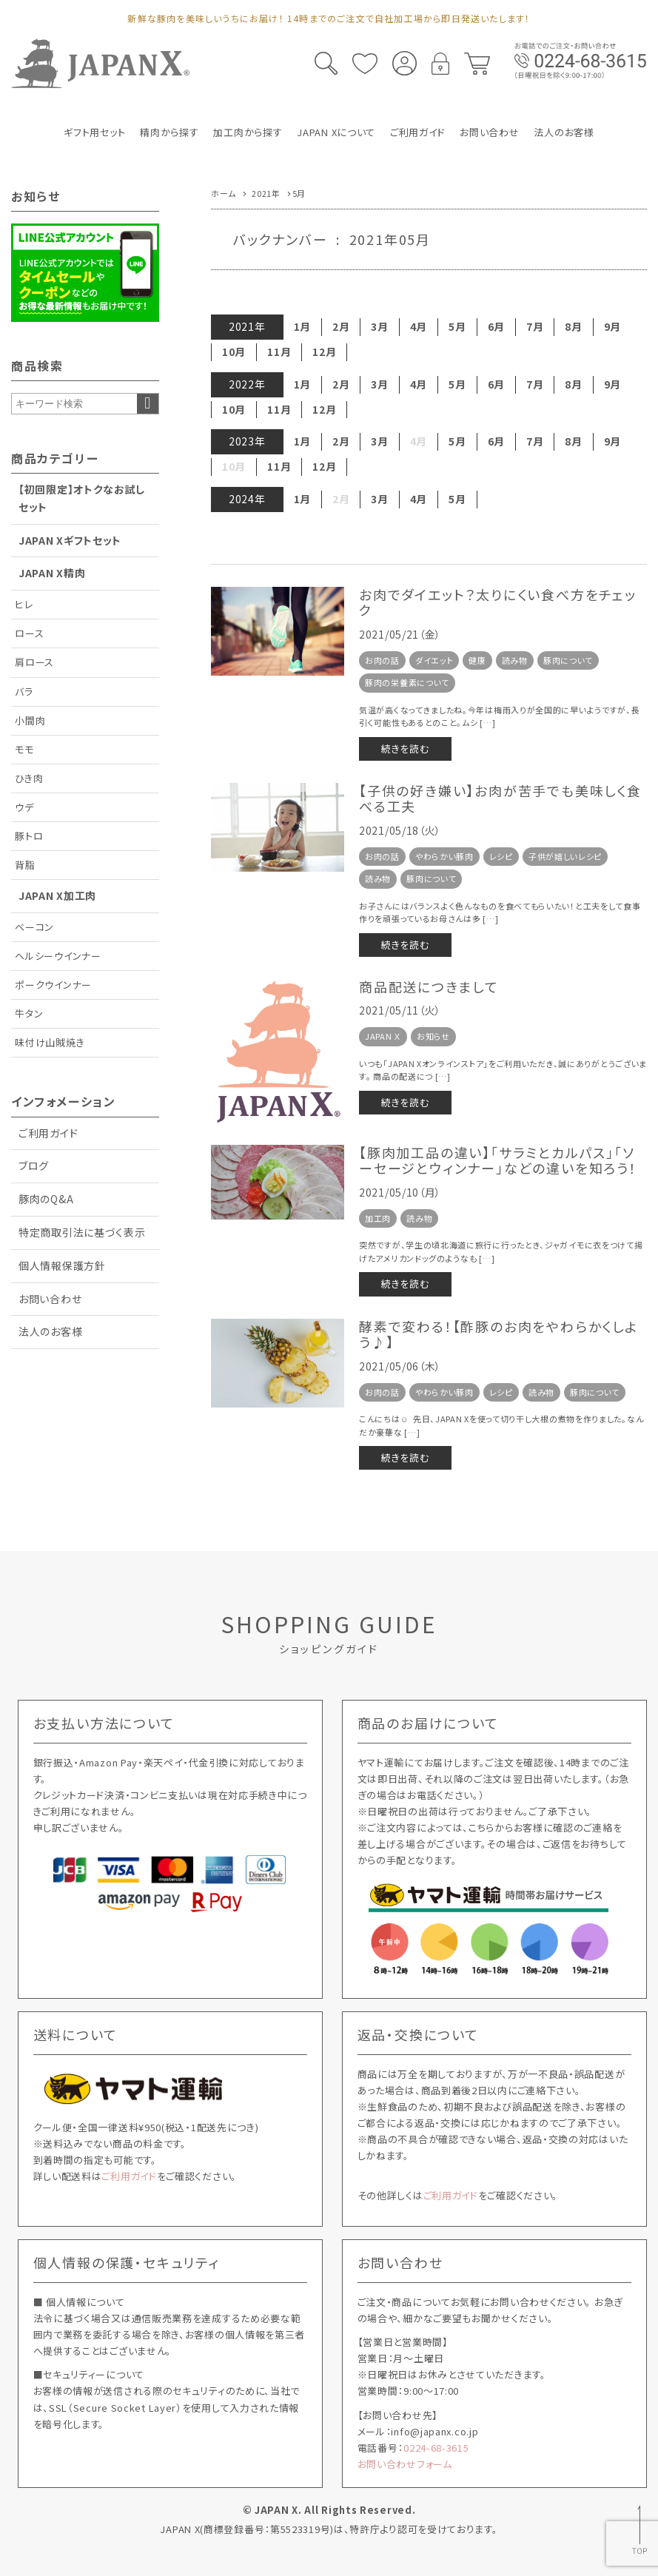 This screenshot has width=658, height=2576. Describe the element at coordinates (50, 1331) in the screenshot. I see `法人のお客様` at that location.